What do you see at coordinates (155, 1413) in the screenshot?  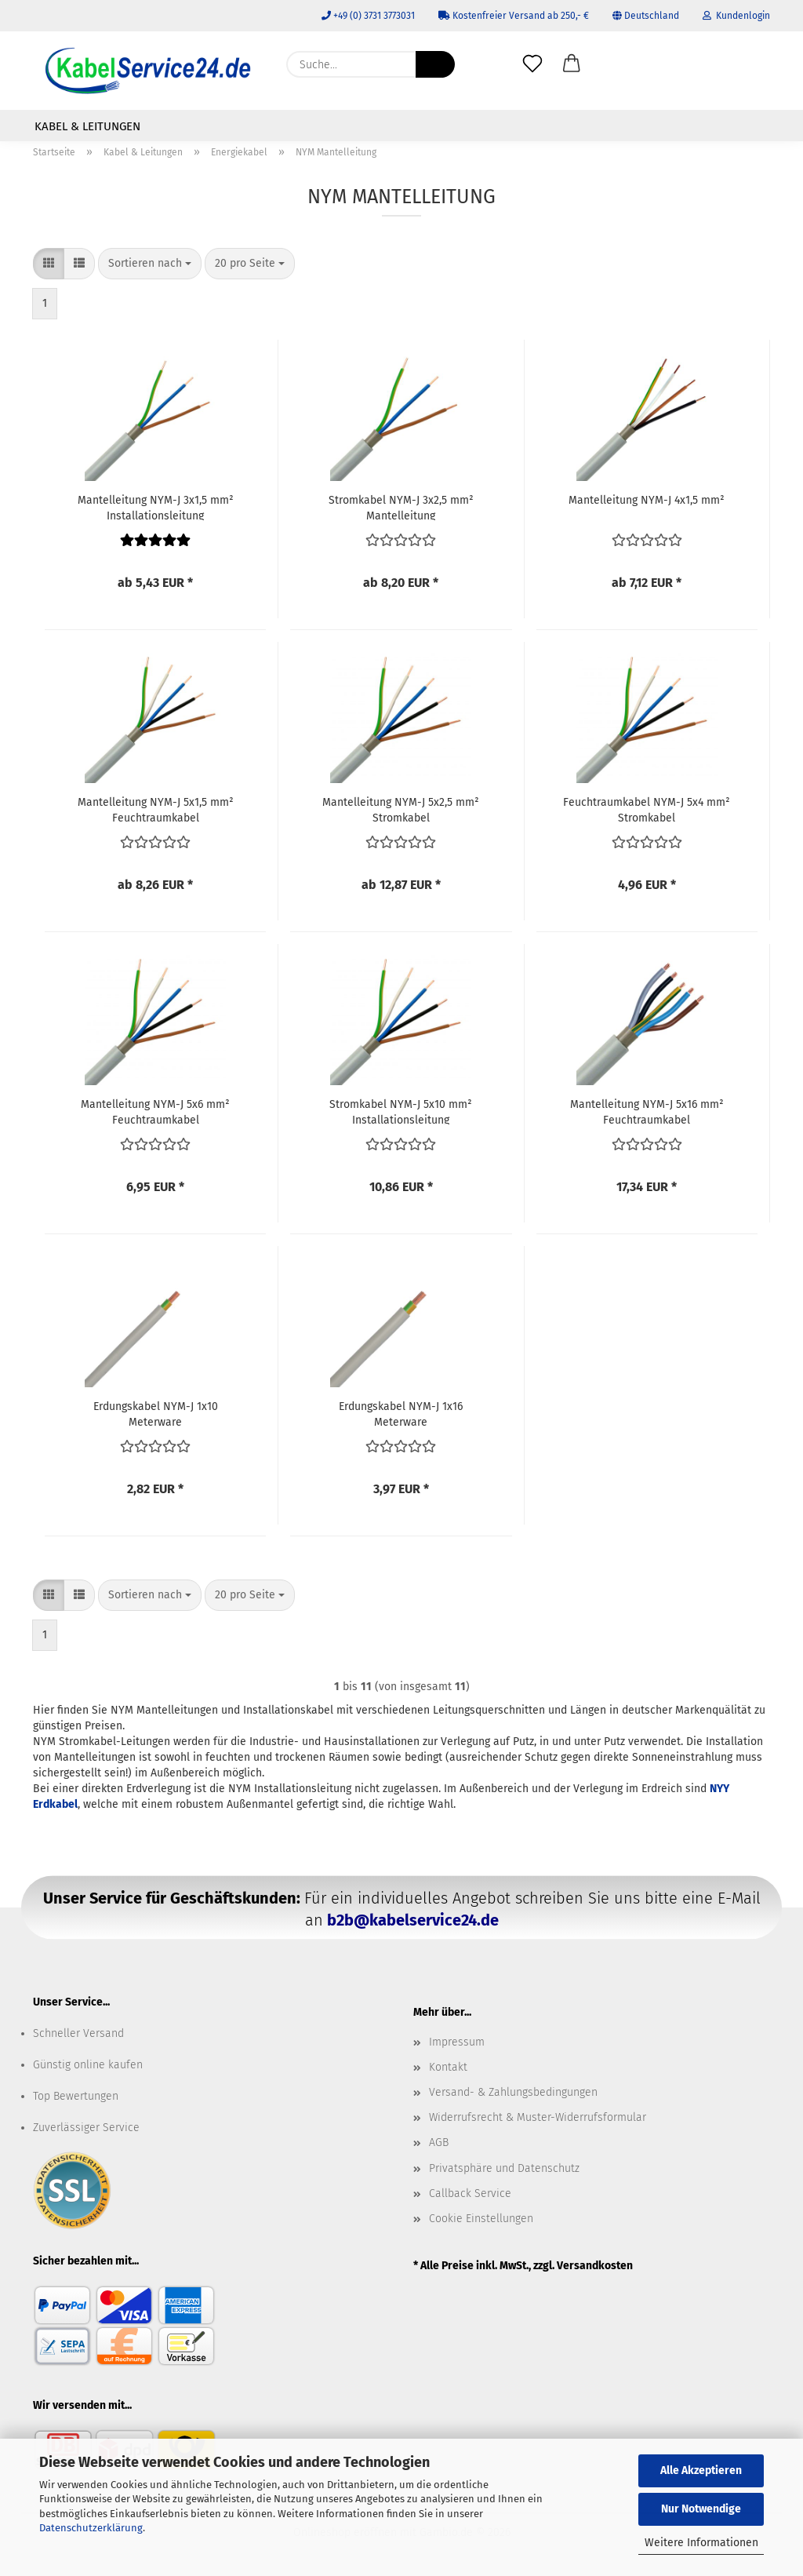 I see `Erdungskabel NYM-J 1x10 Meterware` at bounding box center [155, 1413].